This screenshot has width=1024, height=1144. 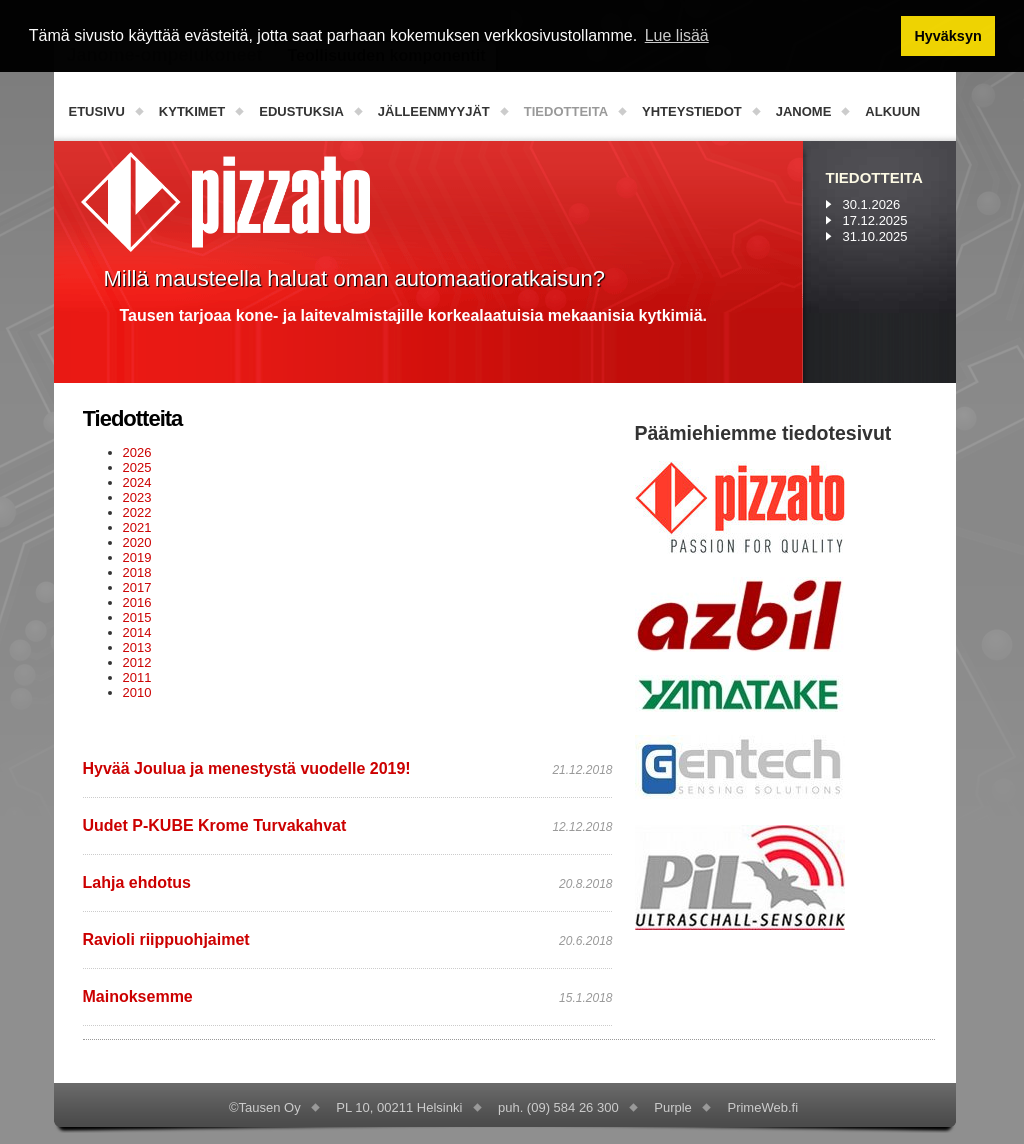 What do you see at coordinates (677, 35) in the screenshot?
I see `Lue lisää [button]` at bounding box center [677, 35].